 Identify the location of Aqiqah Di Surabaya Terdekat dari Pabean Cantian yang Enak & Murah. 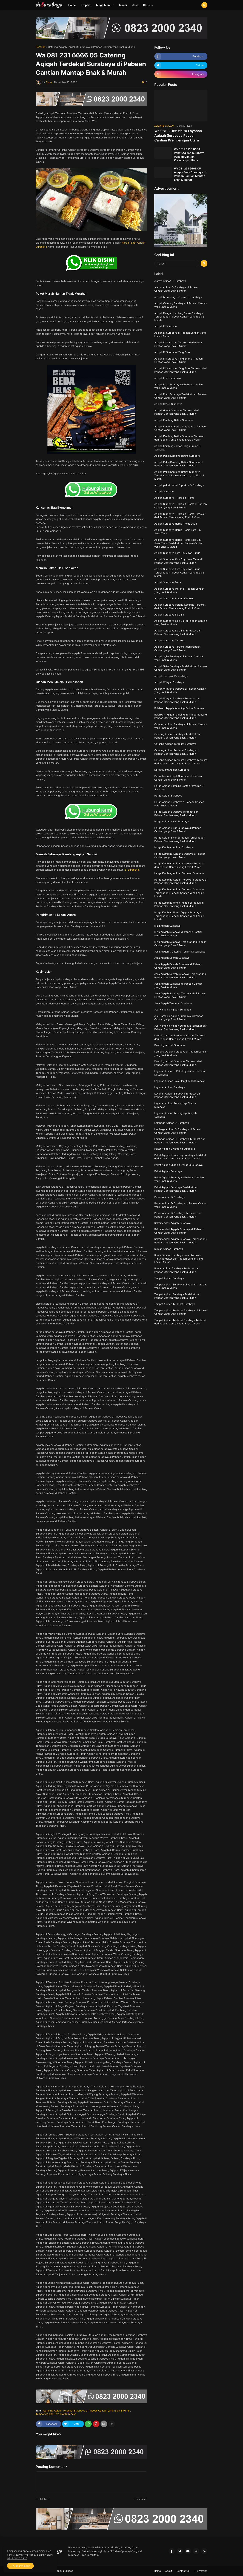
(178, 344).